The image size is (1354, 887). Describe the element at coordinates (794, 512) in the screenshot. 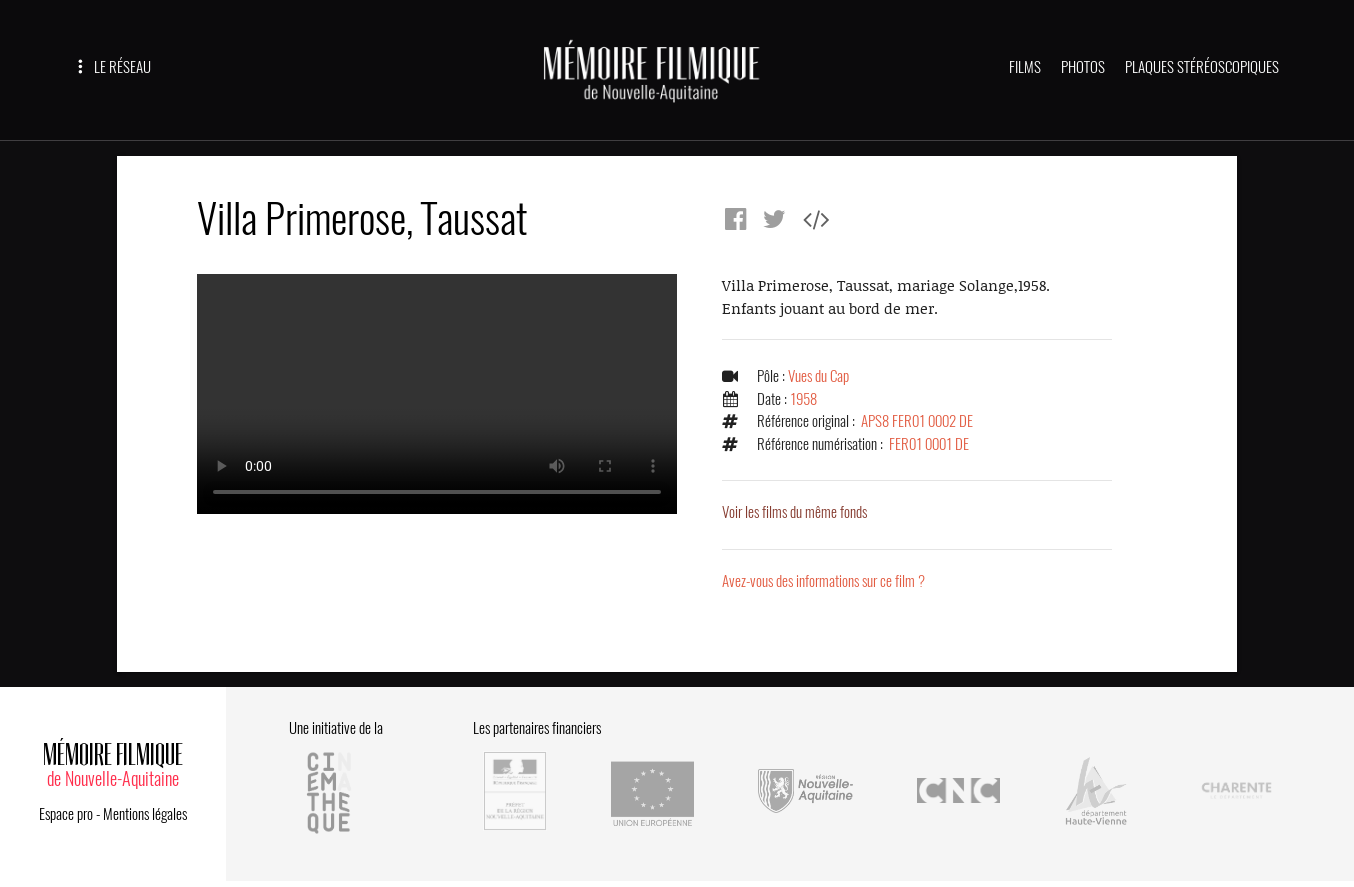

I see `Voir les films du même fonds` at that location.